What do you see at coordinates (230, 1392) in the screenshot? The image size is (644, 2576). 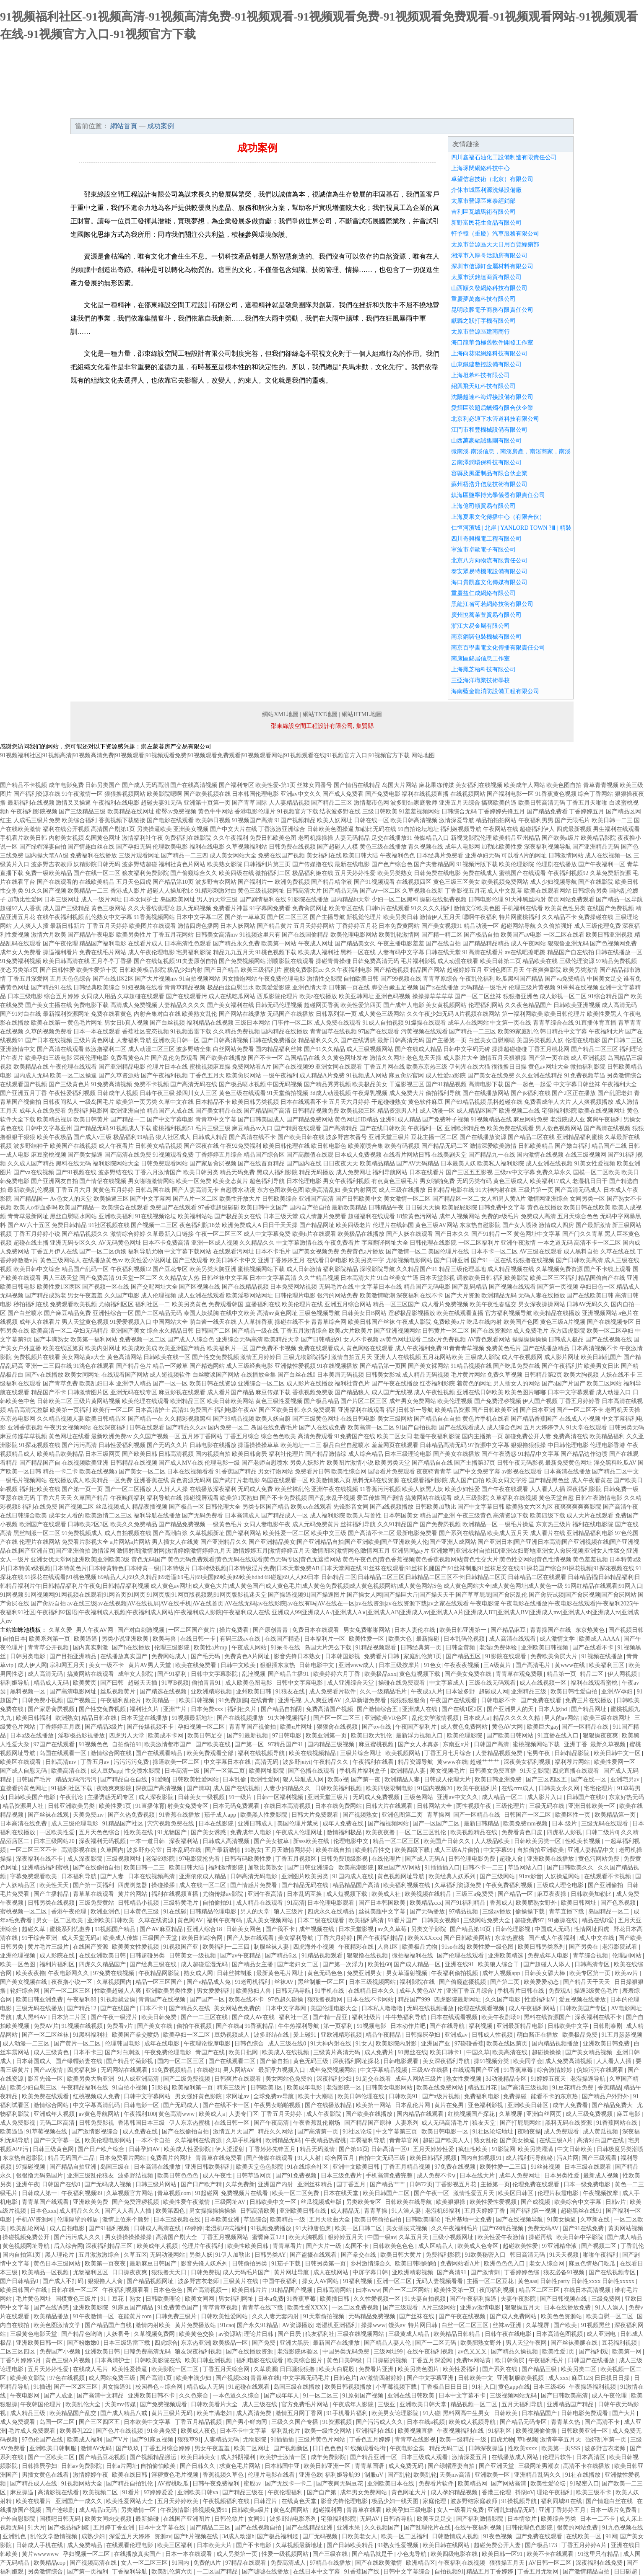 I see `成人看片国产精品` at bounding box center [230, 1392].